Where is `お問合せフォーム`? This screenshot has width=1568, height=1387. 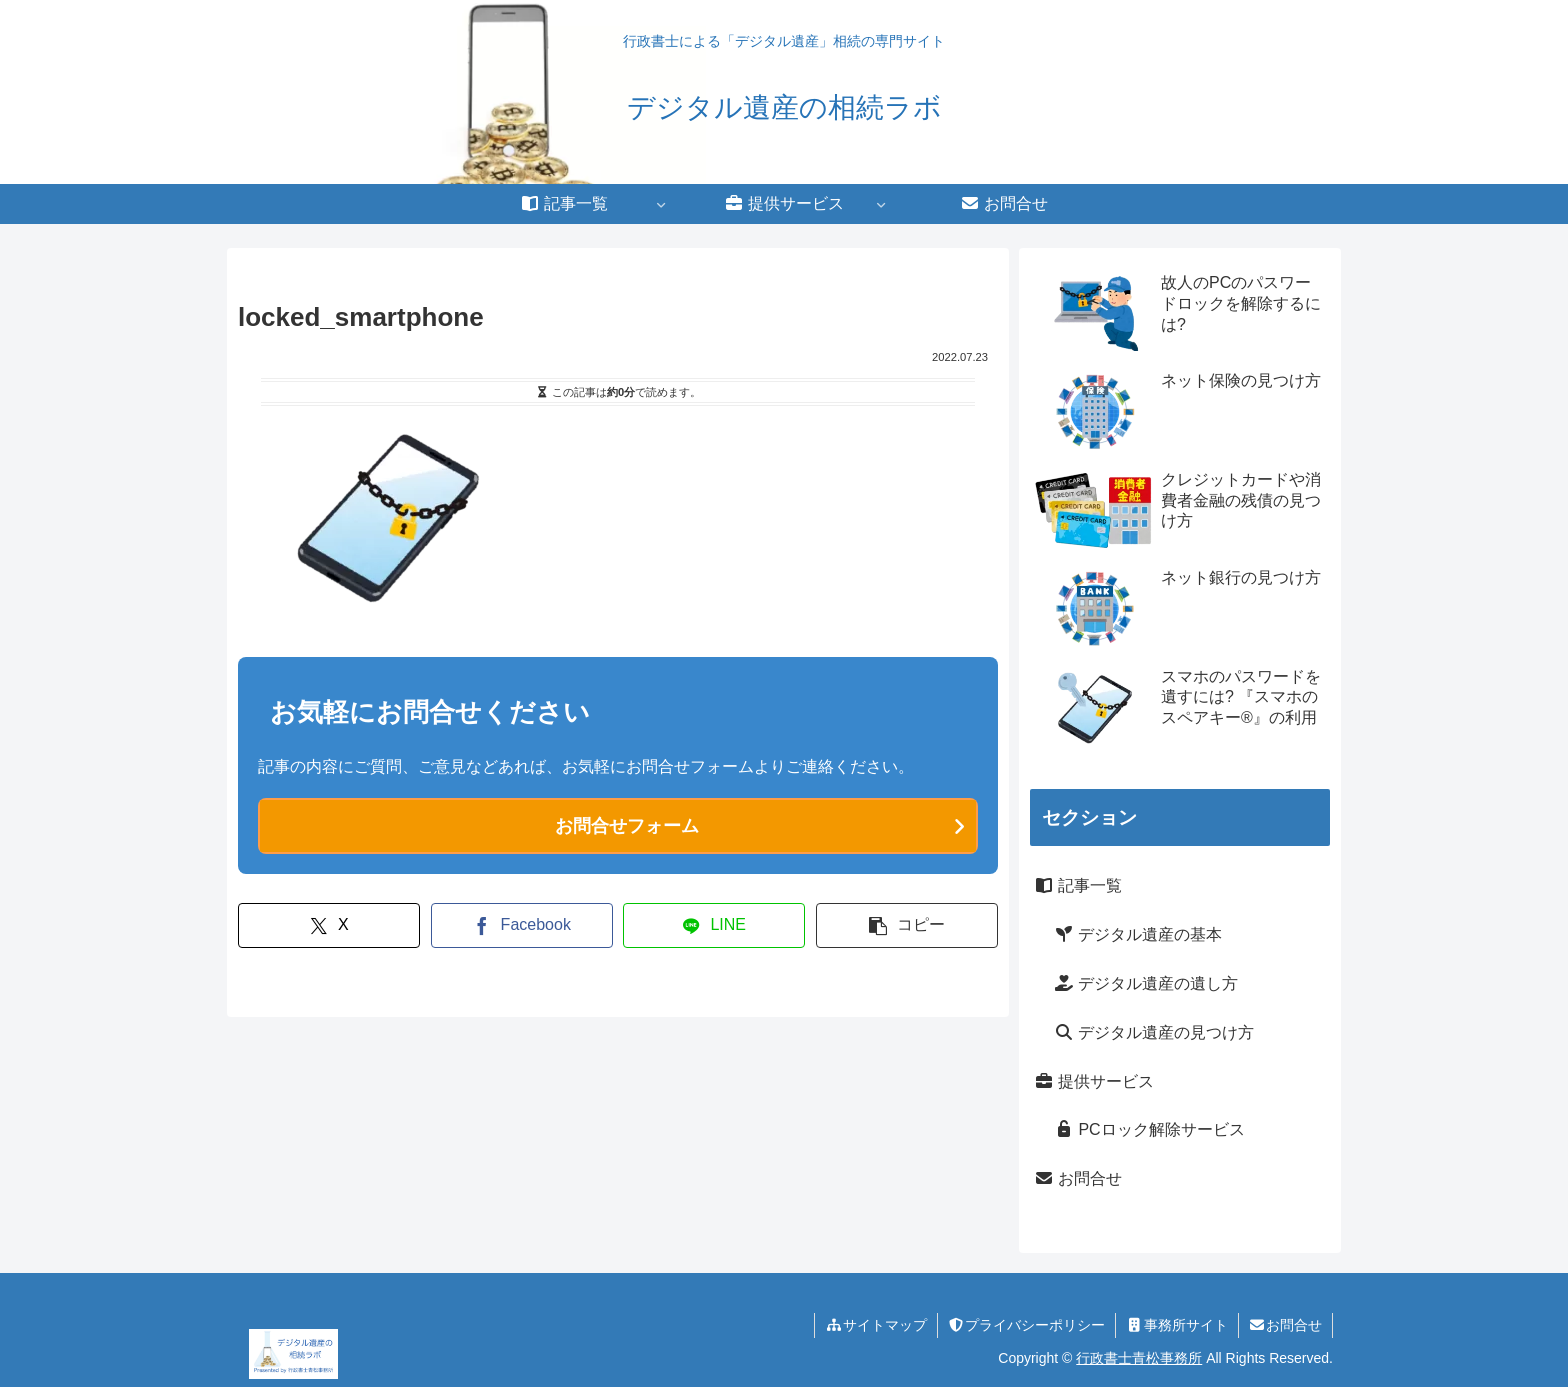 お問合せフォーム is located at coordinates (627, 826).